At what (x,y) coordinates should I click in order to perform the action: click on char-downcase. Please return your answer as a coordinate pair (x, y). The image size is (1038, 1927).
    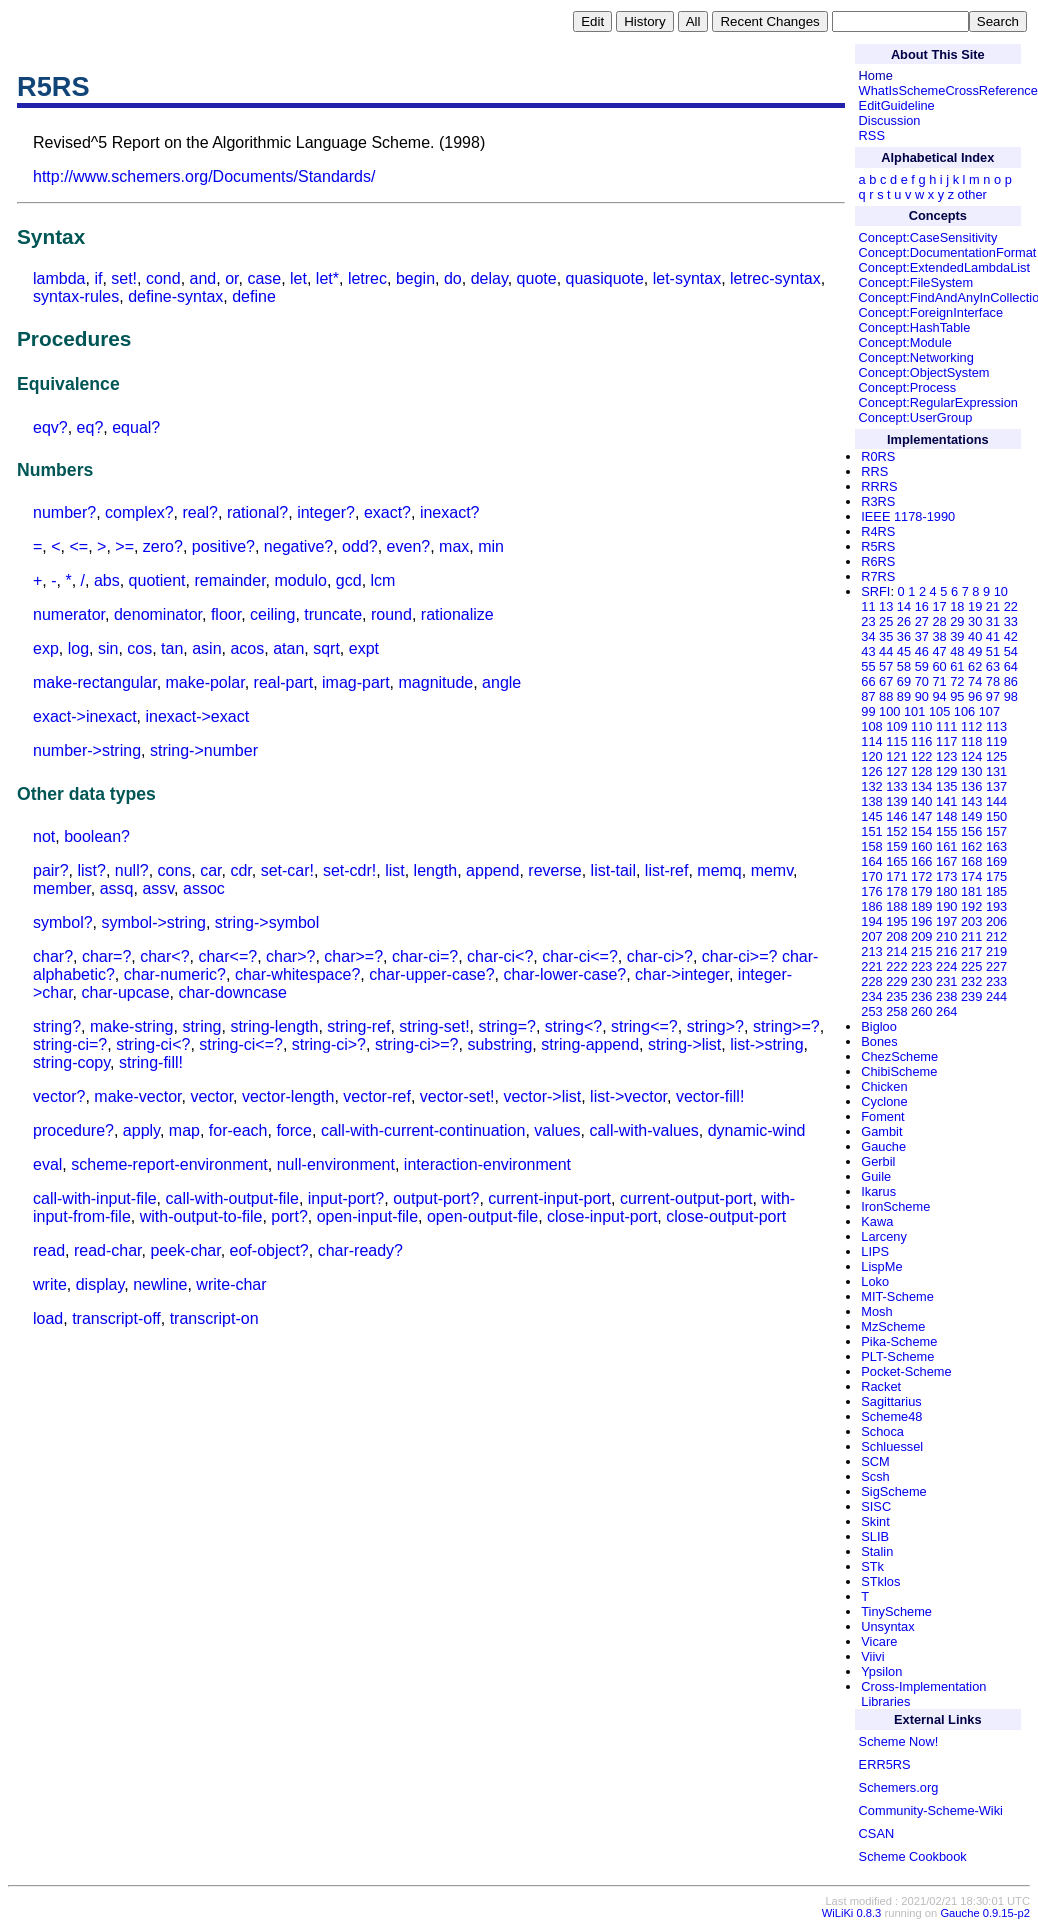
    Looking at the image, I should click on (232, 992).